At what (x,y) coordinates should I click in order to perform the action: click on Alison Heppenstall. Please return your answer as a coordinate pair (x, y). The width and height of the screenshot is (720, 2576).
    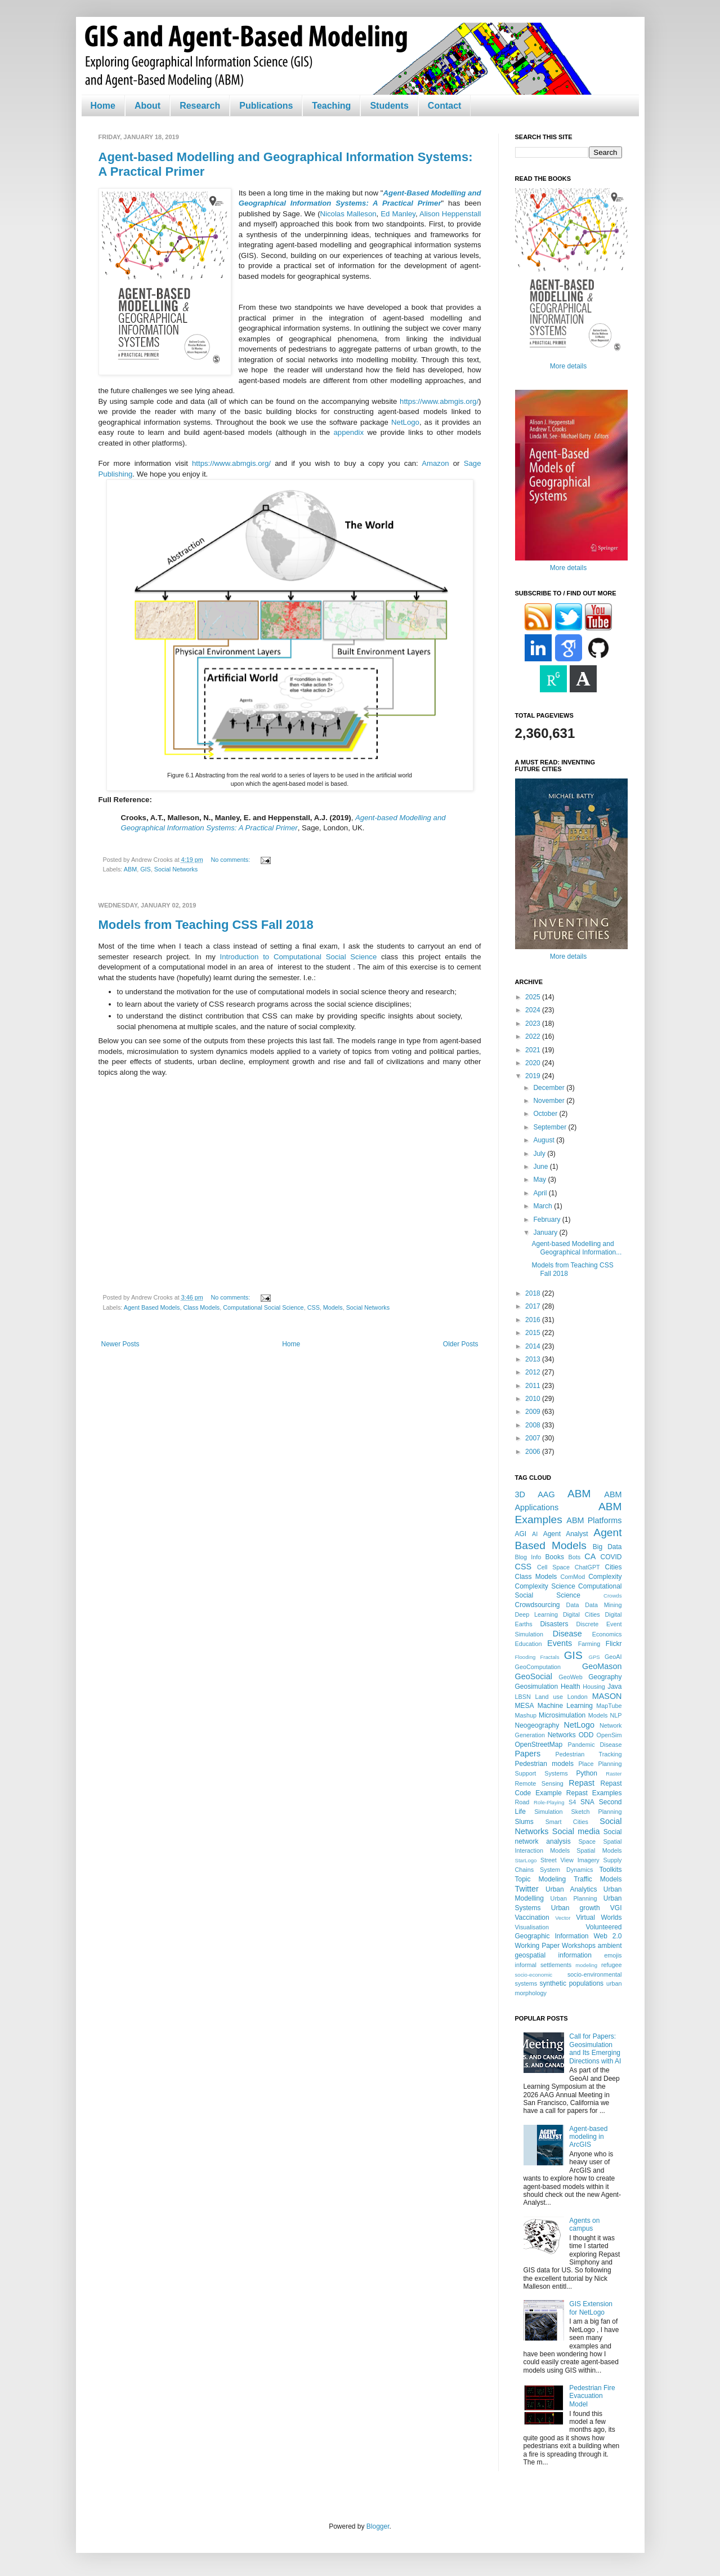
    Looking at the image, I should click on (450, 214).